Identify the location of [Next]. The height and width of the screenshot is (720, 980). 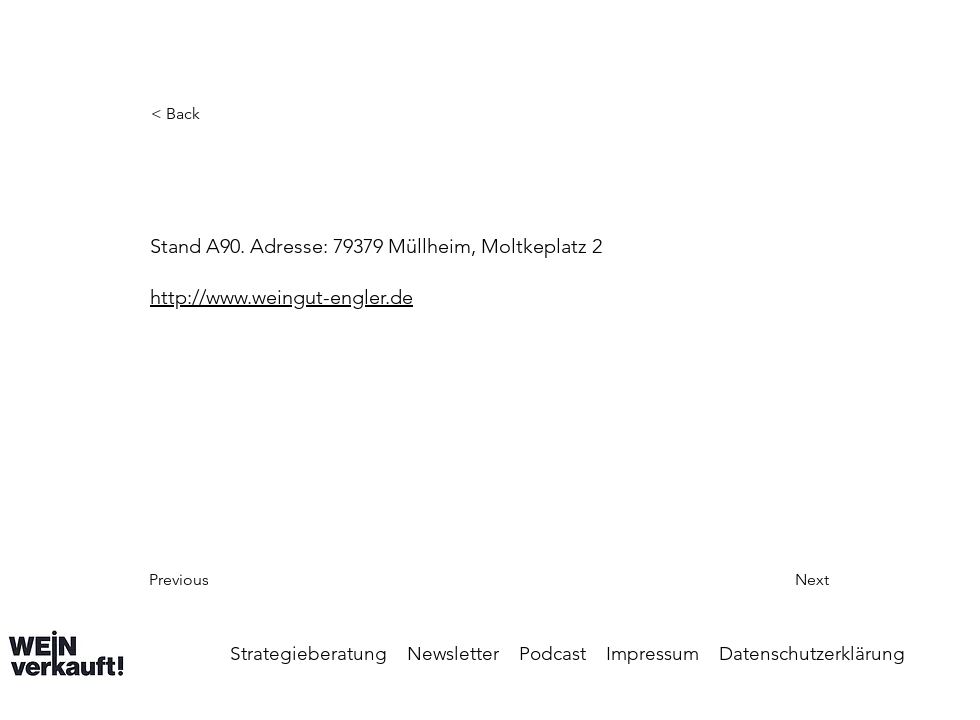
(779, 580).